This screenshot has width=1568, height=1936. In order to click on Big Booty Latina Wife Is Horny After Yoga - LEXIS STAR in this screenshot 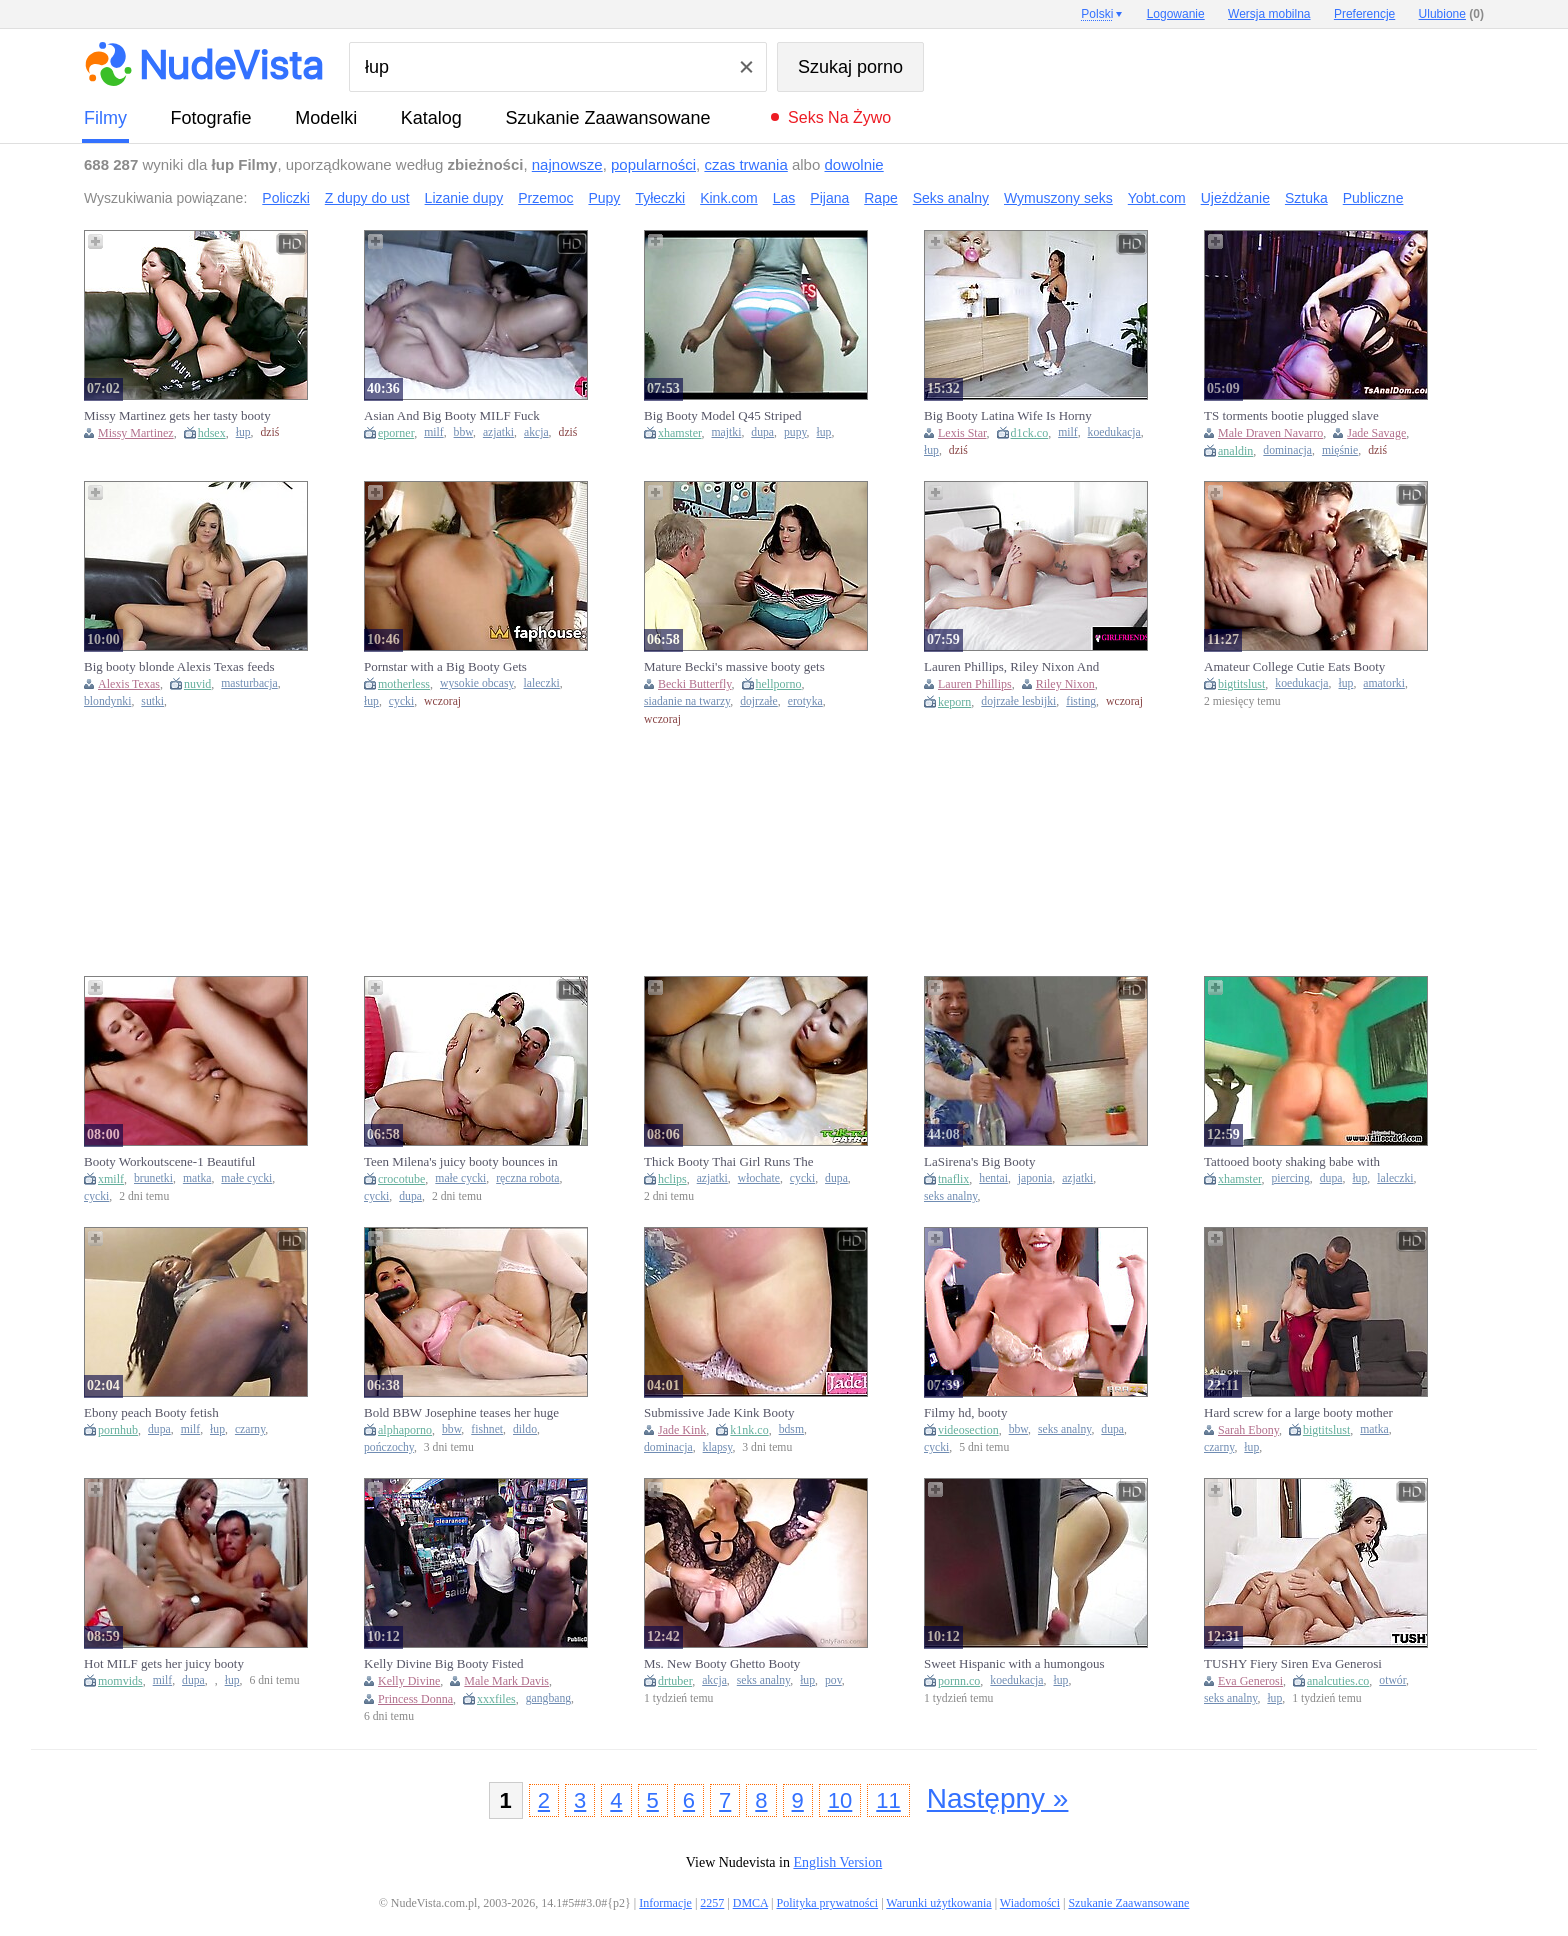, I will do `click(1008, 416)`.